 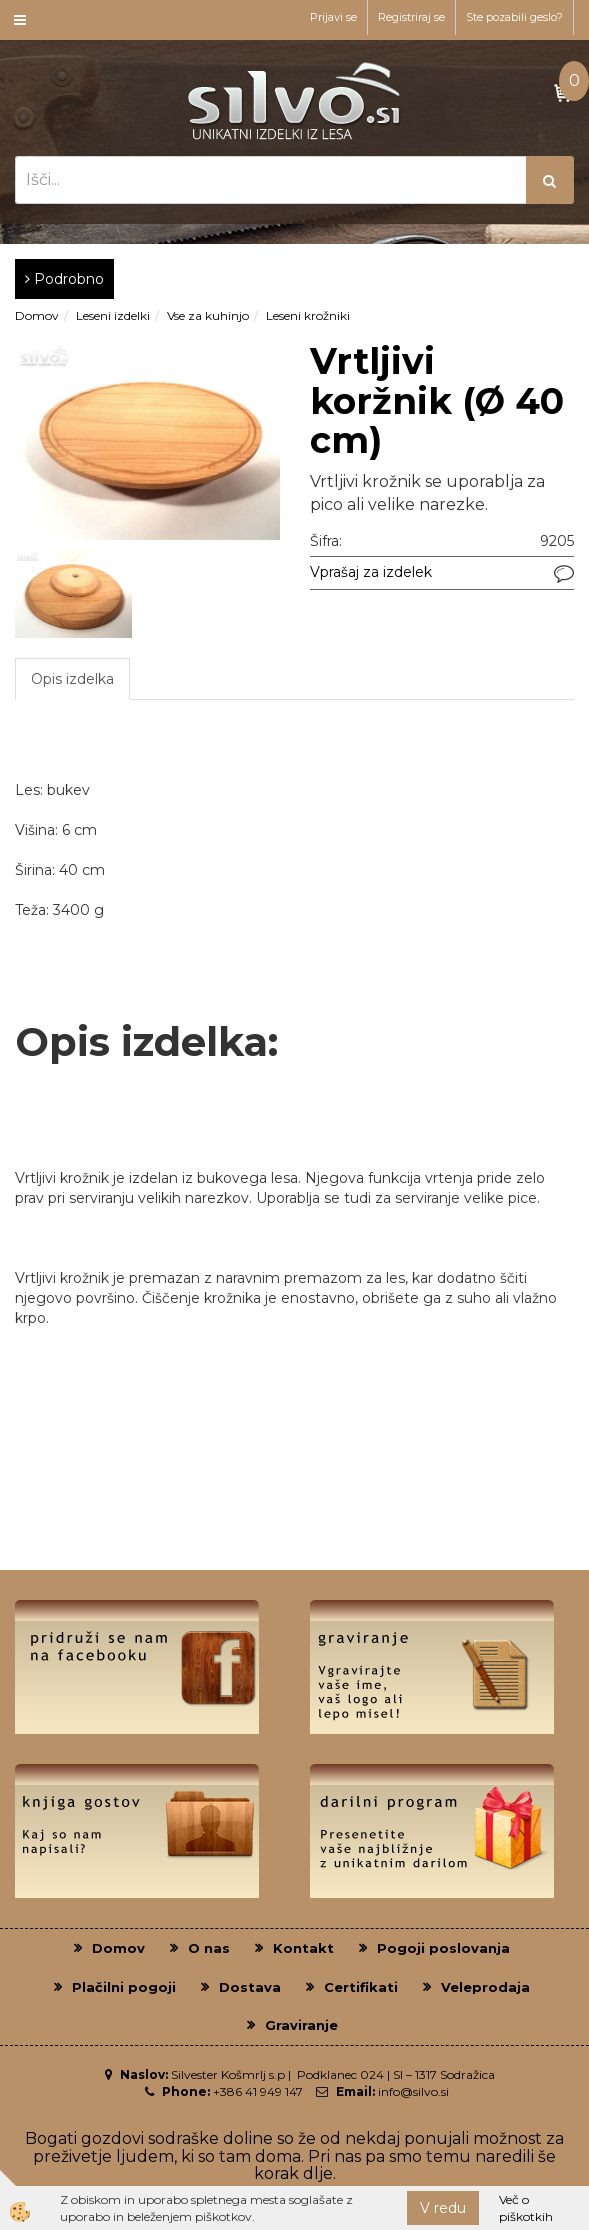 What do you see at coordinates (361, 1987) in the screenshot?
I see `Certifikati` at bounding box center [361, 1987].